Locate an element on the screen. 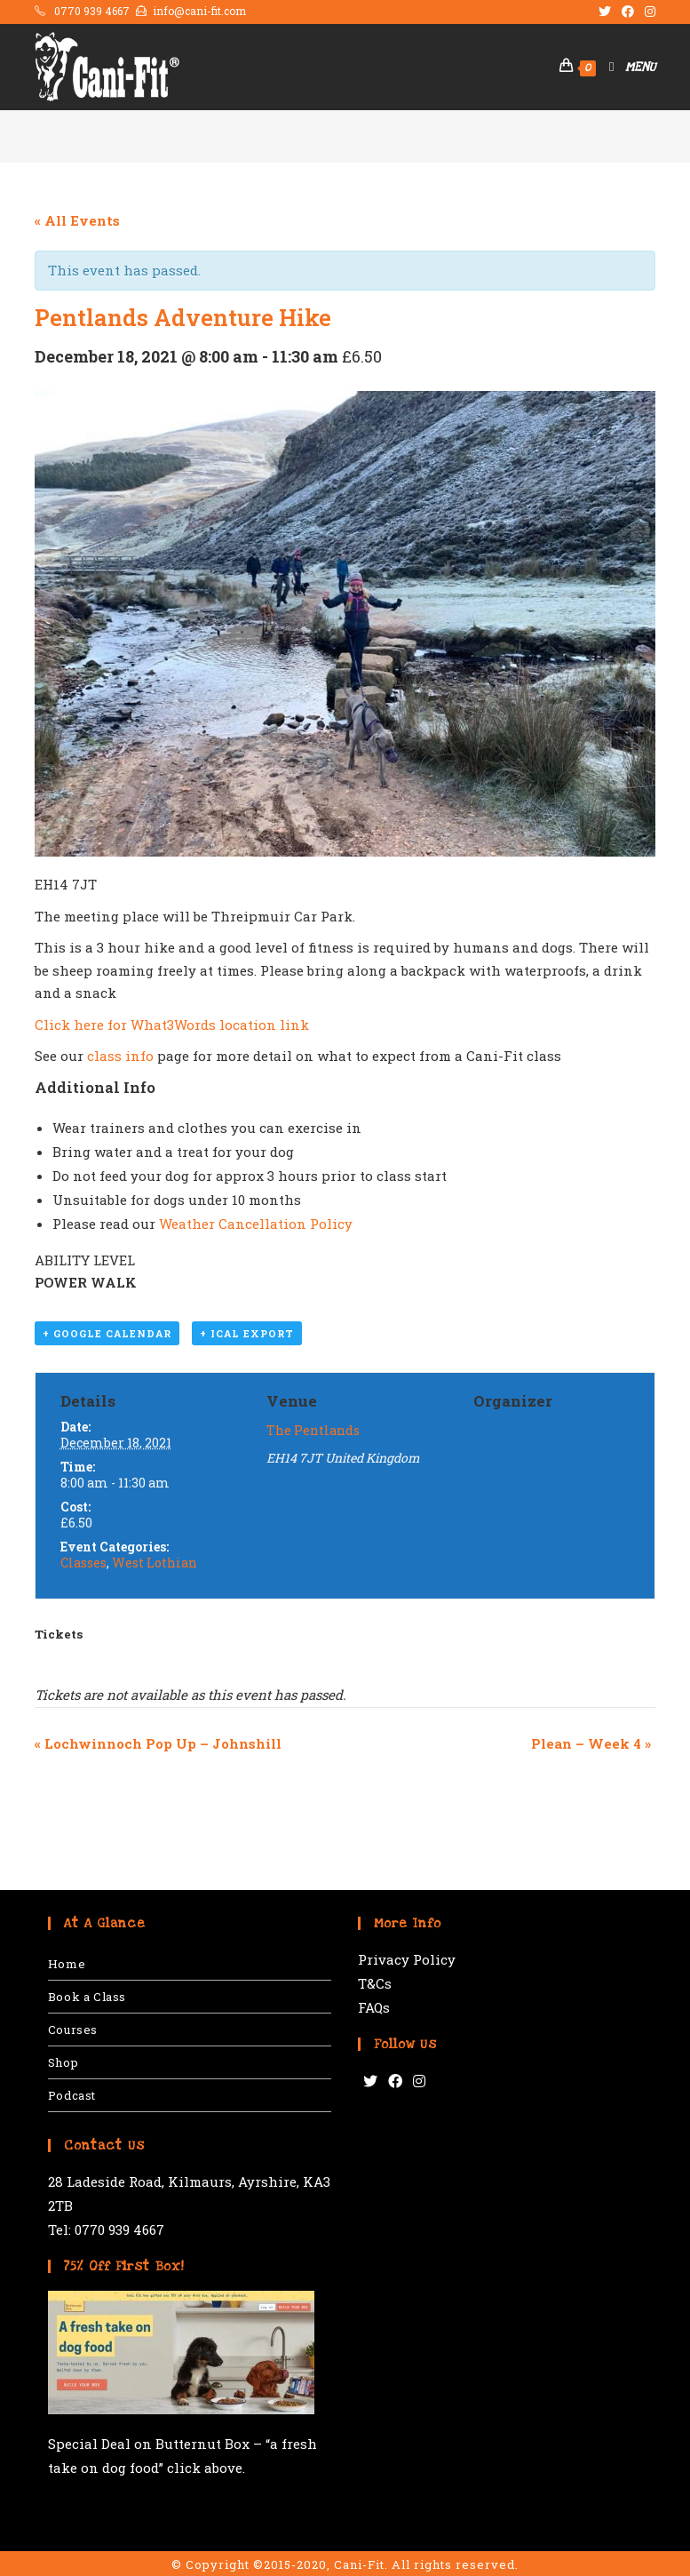 This screenshot has height=2576, width=690. Book a Class is located at coordinates (87, 1997).